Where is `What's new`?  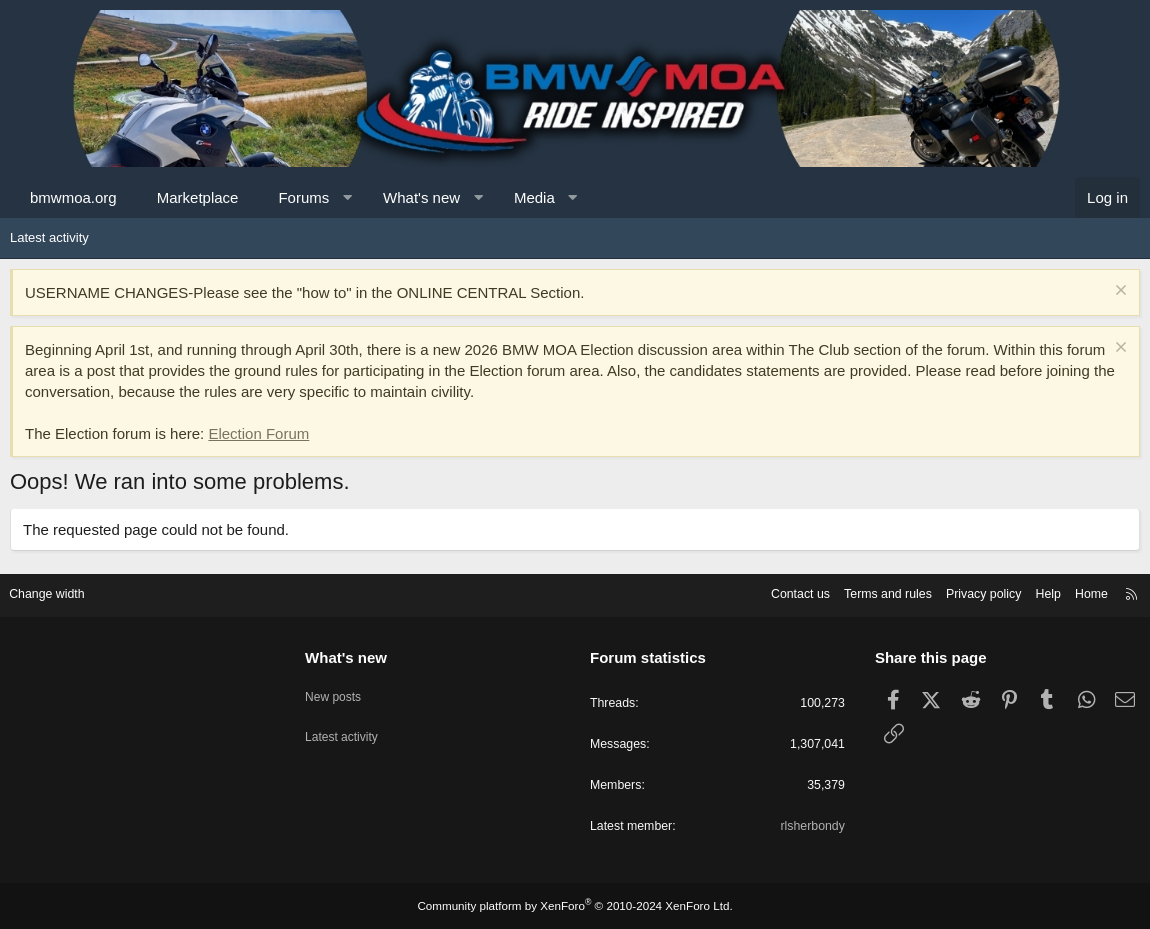 What's new is located at coordinates (421, 197).